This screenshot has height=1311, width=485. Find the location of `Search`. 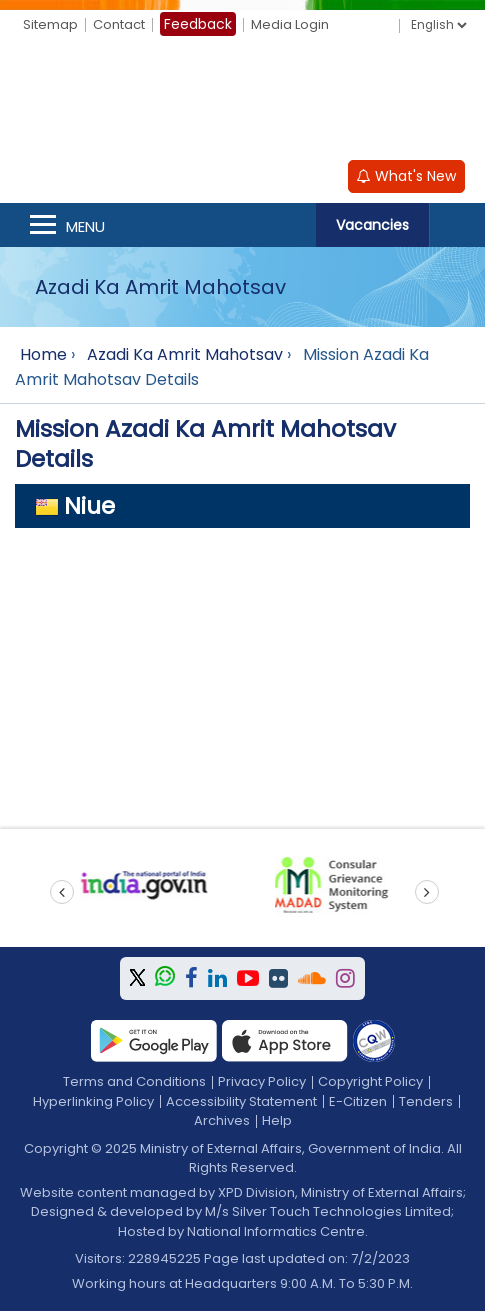

Search is located at coordinates (457, 225).